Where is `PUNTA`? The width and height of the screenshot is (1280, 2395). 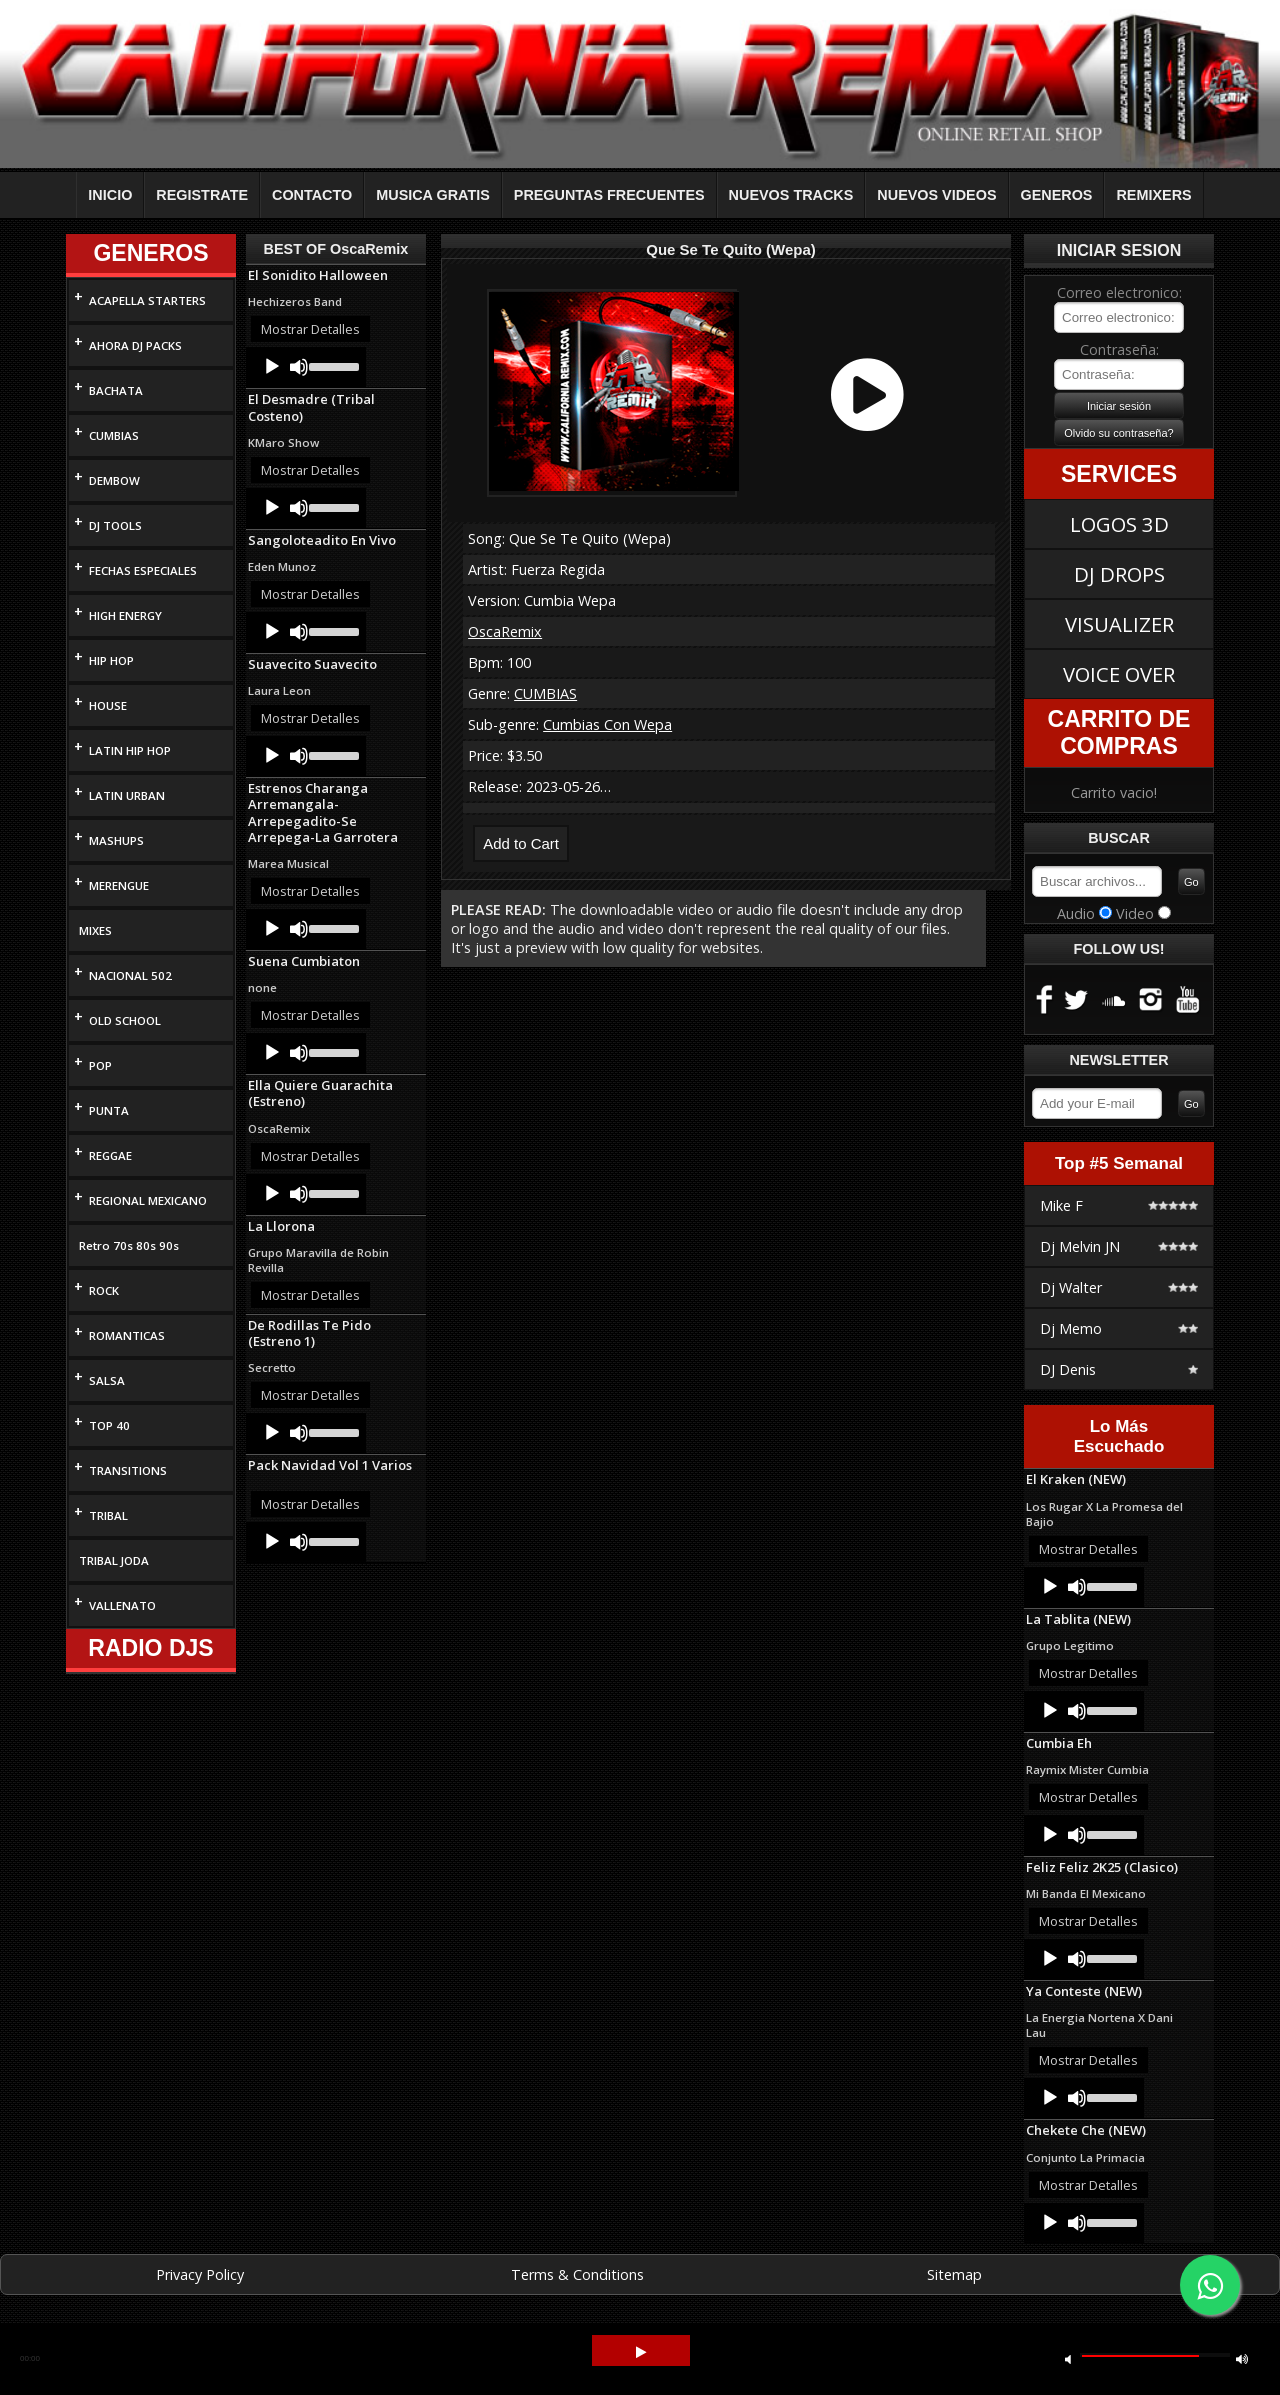 PUNTA is located at coordinates (109, 1110).